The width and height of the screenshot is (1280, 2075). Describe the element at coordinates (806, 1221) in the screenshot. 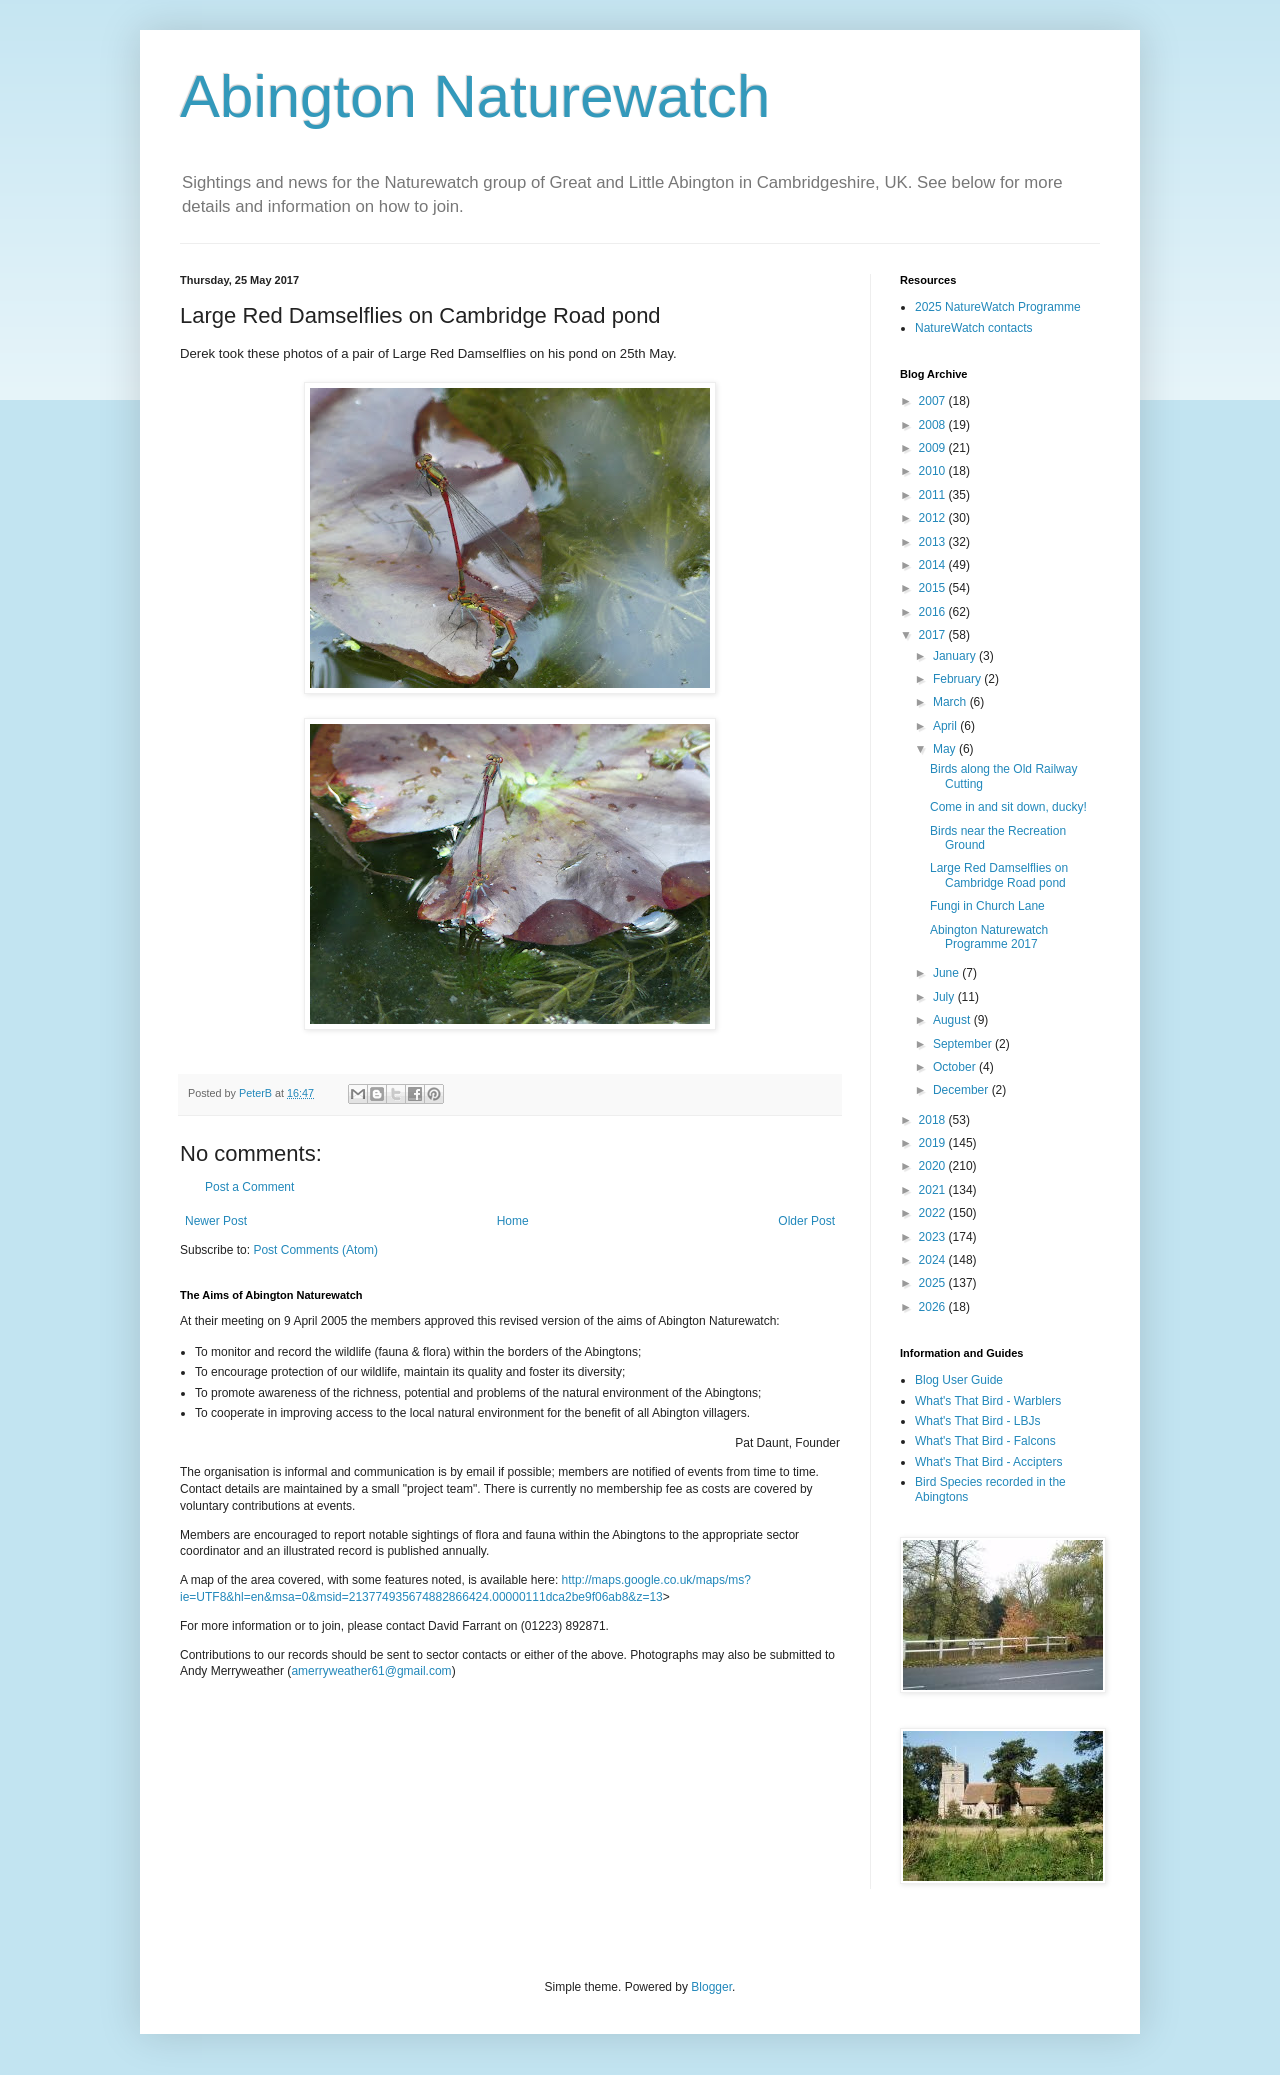

I see `Older Post` at that location.